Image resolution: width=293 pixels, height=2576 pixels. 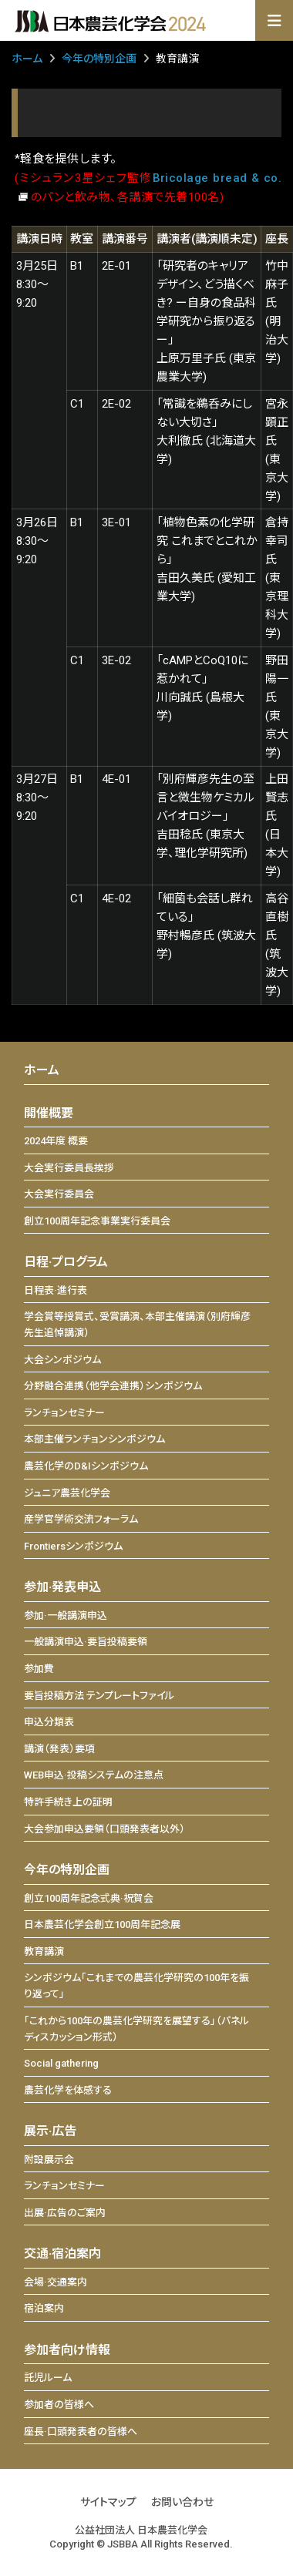 What do you see at coordinates (27, 58) in the screenshot?
I see `ホーム` at bounding box center [27, 58].